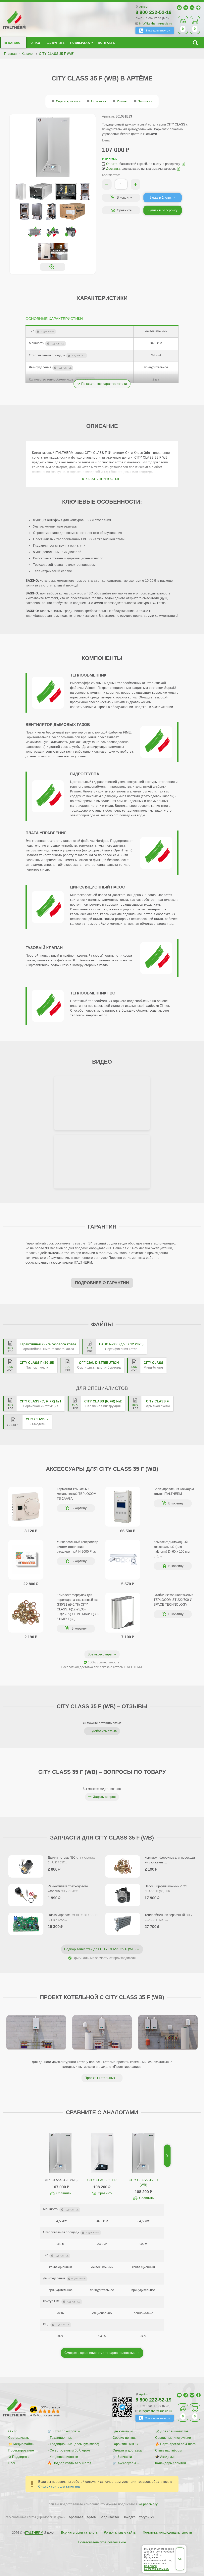 This screenshot has width=204, height=2576. What do you see at coordinates (68, 101) in the screenshot?
I see `Характеристики` at bounding box center [68, 101].